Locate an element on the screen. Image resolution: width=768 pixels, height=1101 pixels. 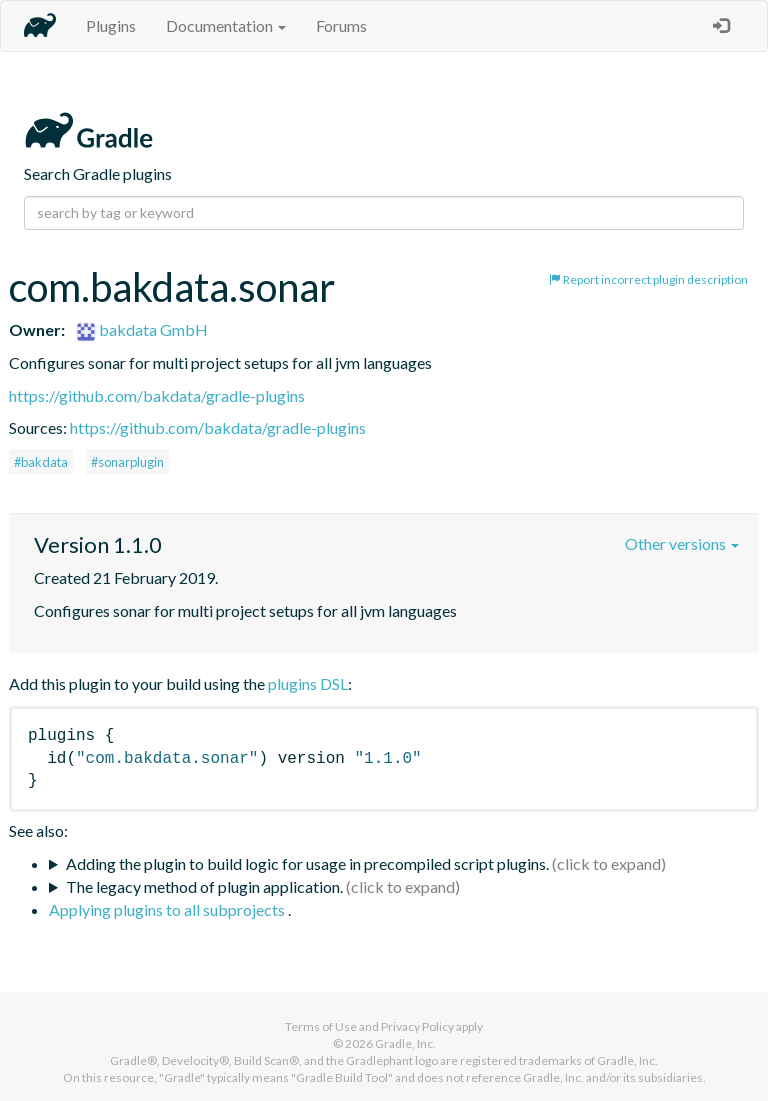
Report incorrect plugin description is located at coordinates (648, 279).